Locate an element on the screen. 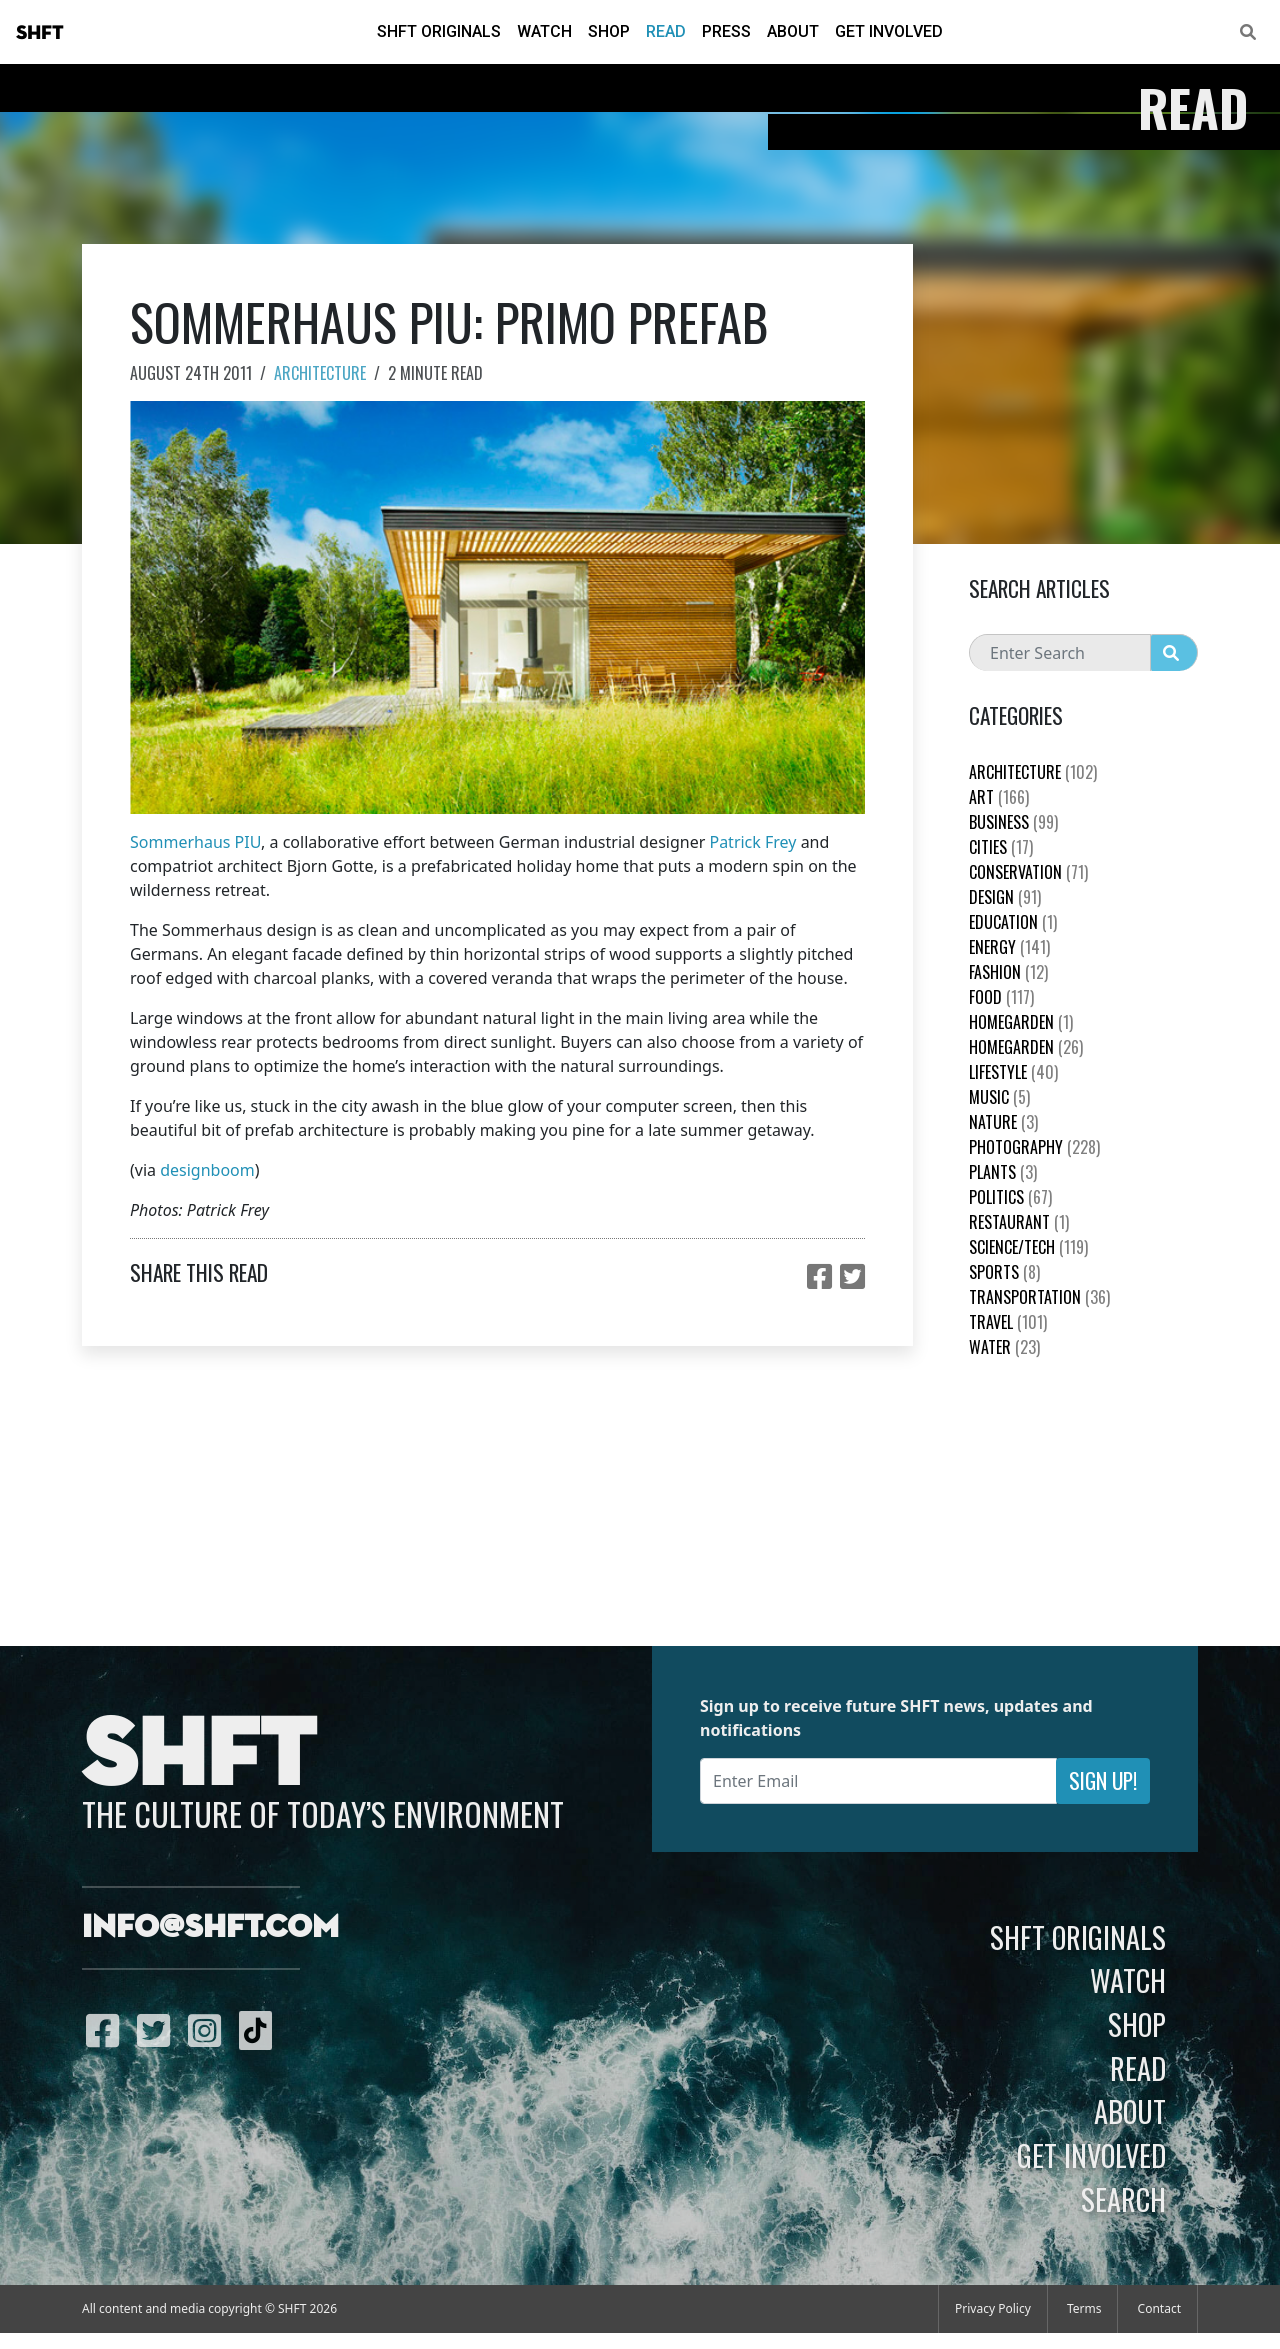 The image size is (1280, 2349). Sports is located at coordinates (1004, 1272).